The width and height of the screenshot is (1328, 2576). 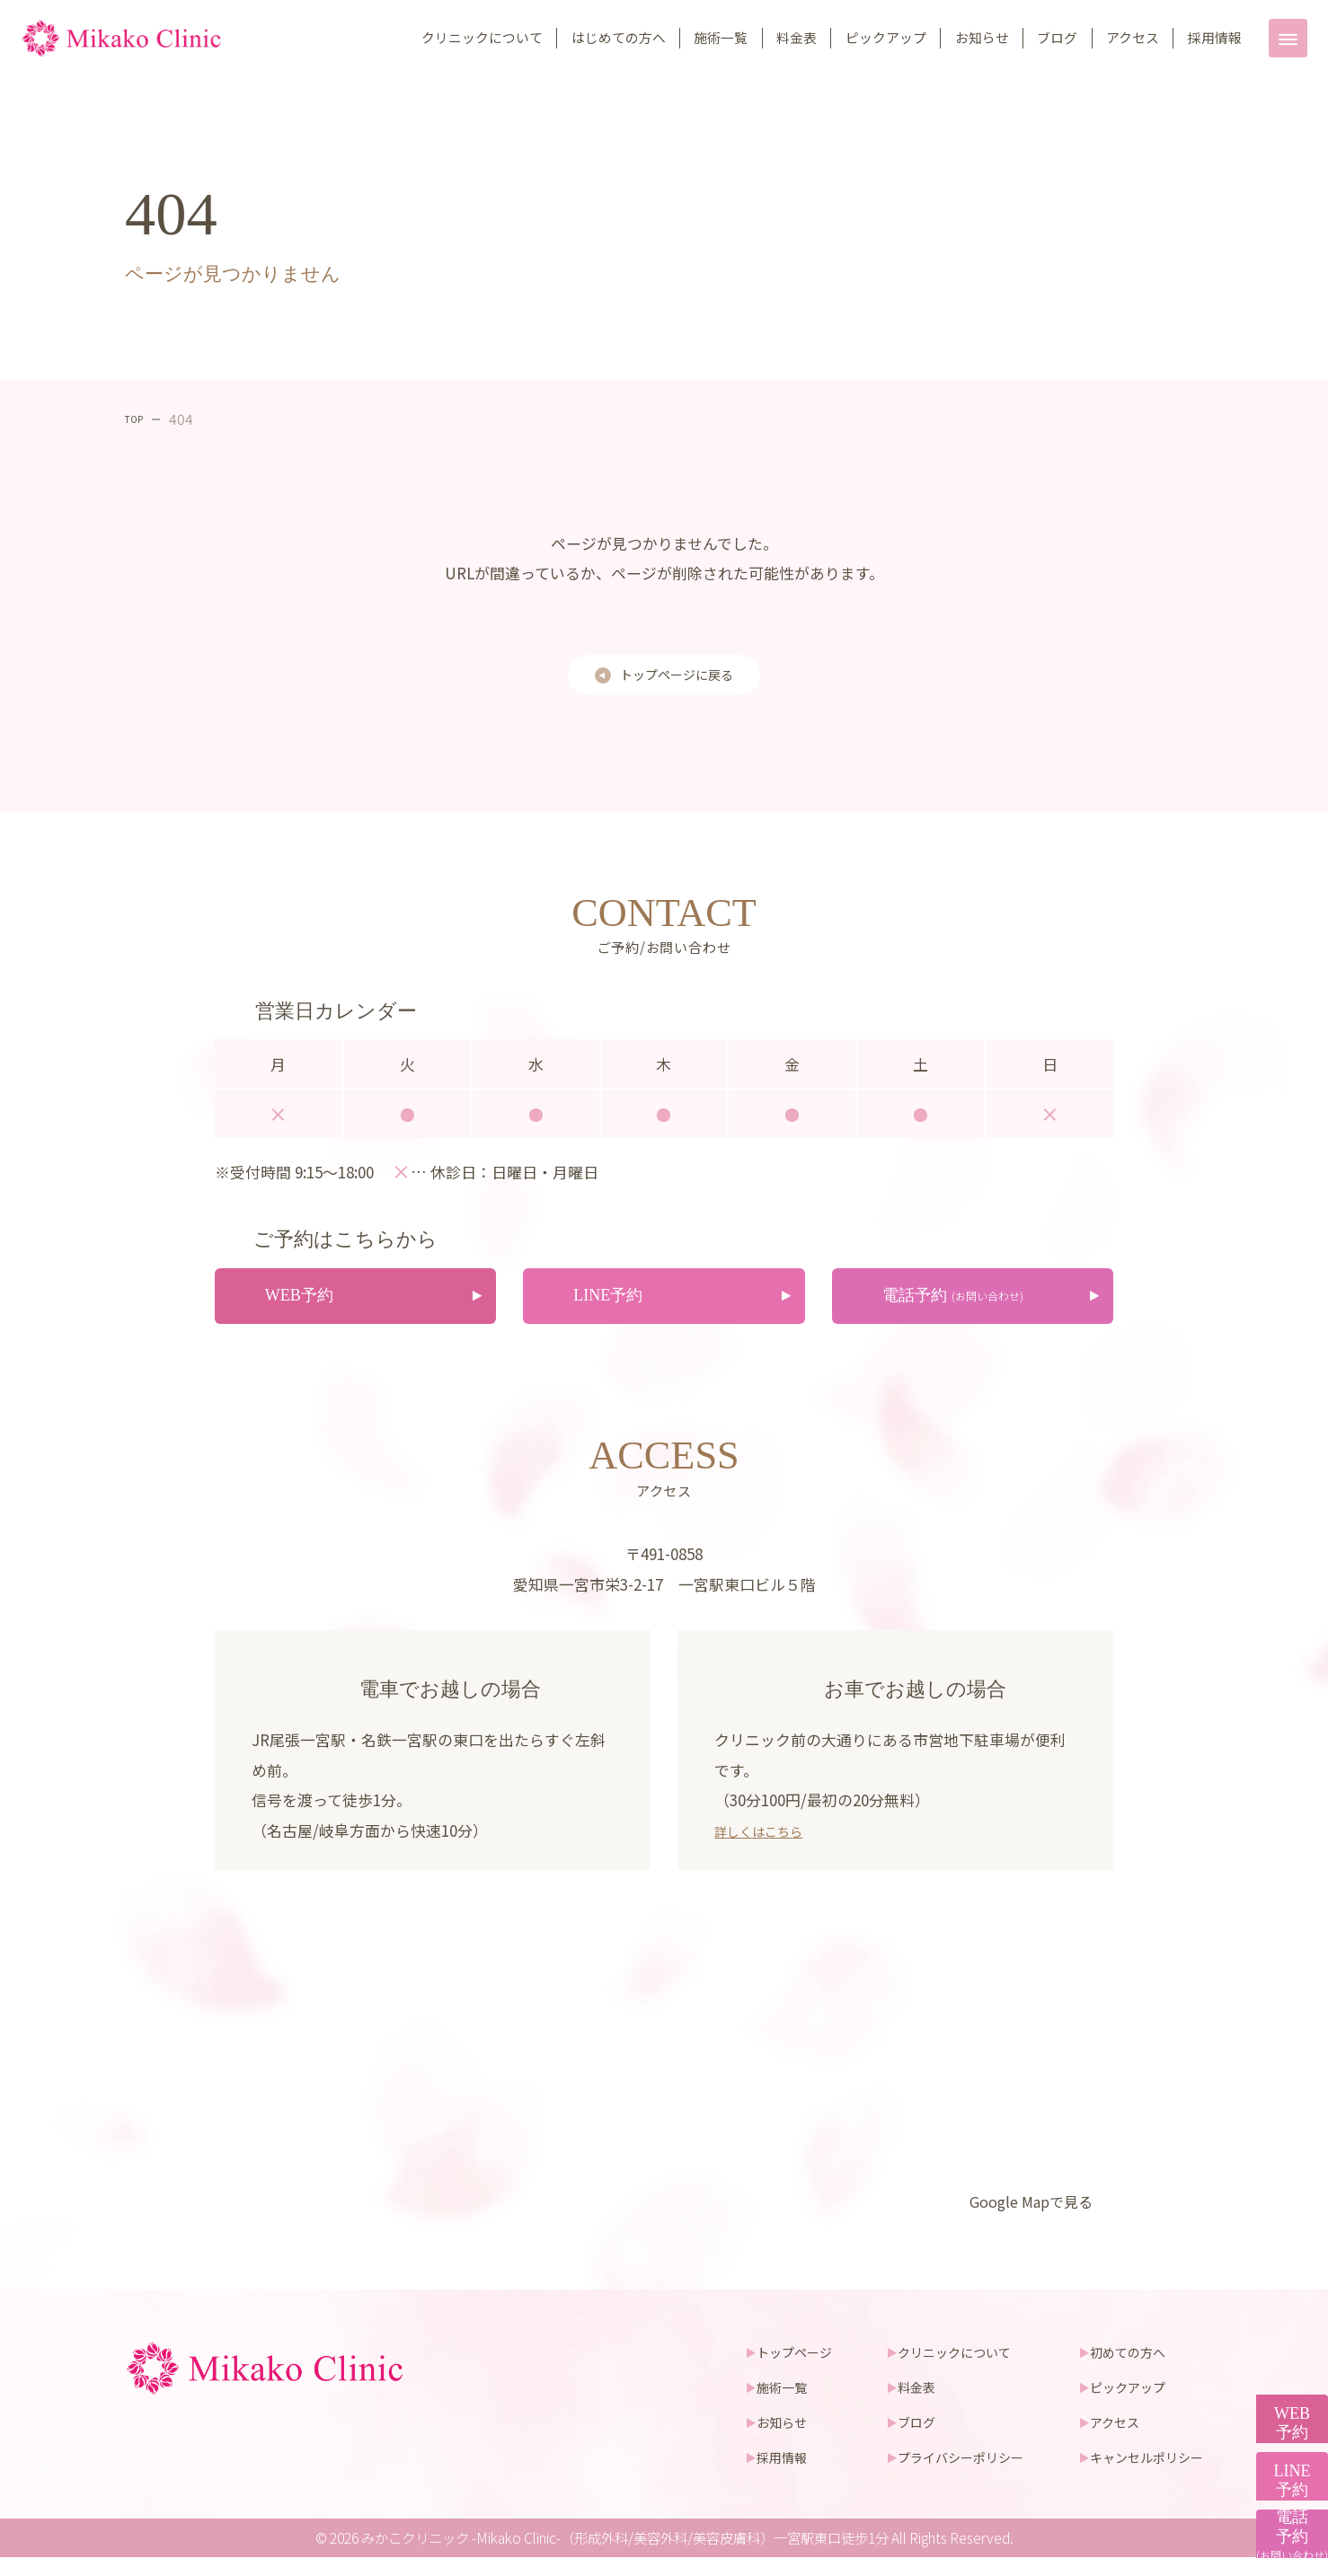 I want to click on Google Mapで見る, so click(x=1020, y=2219).